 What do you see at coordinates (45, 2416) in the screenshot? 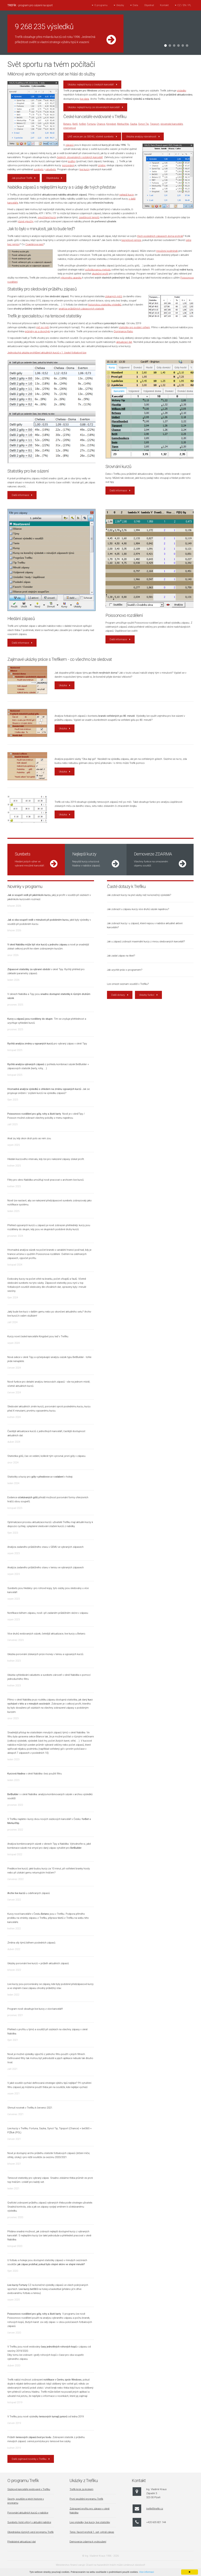
I see `V Trefíku jsou nově výsledky od ledna 2019.` at bounding box center [45, 2416].